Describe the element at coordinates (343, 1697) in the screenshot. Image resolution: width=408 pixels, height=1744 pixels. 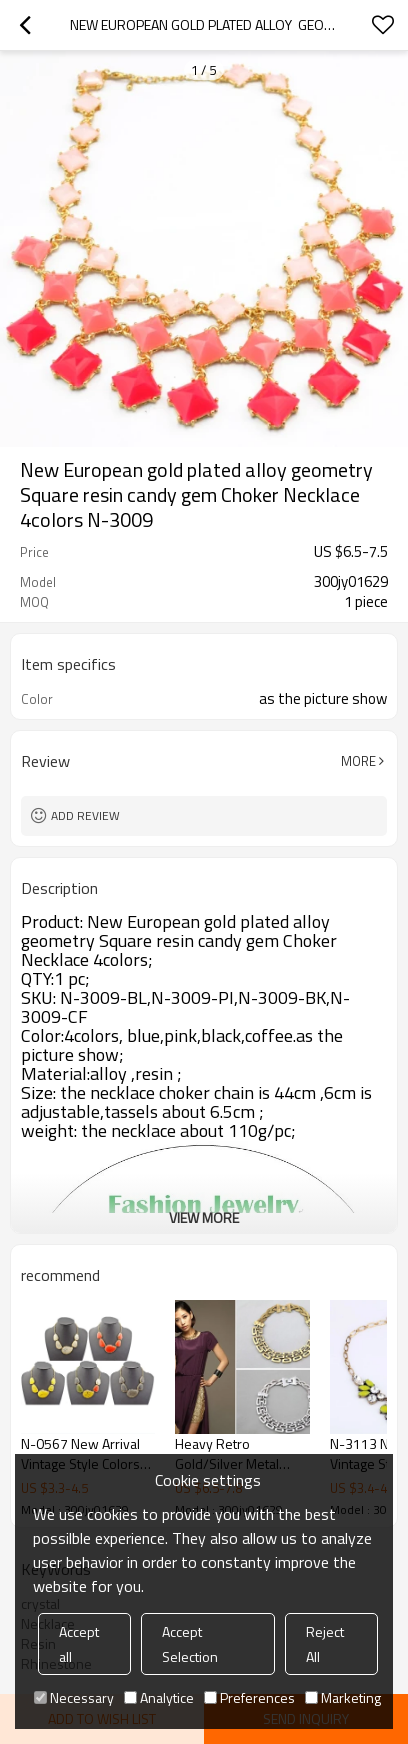
I see `Marketing` at that location.